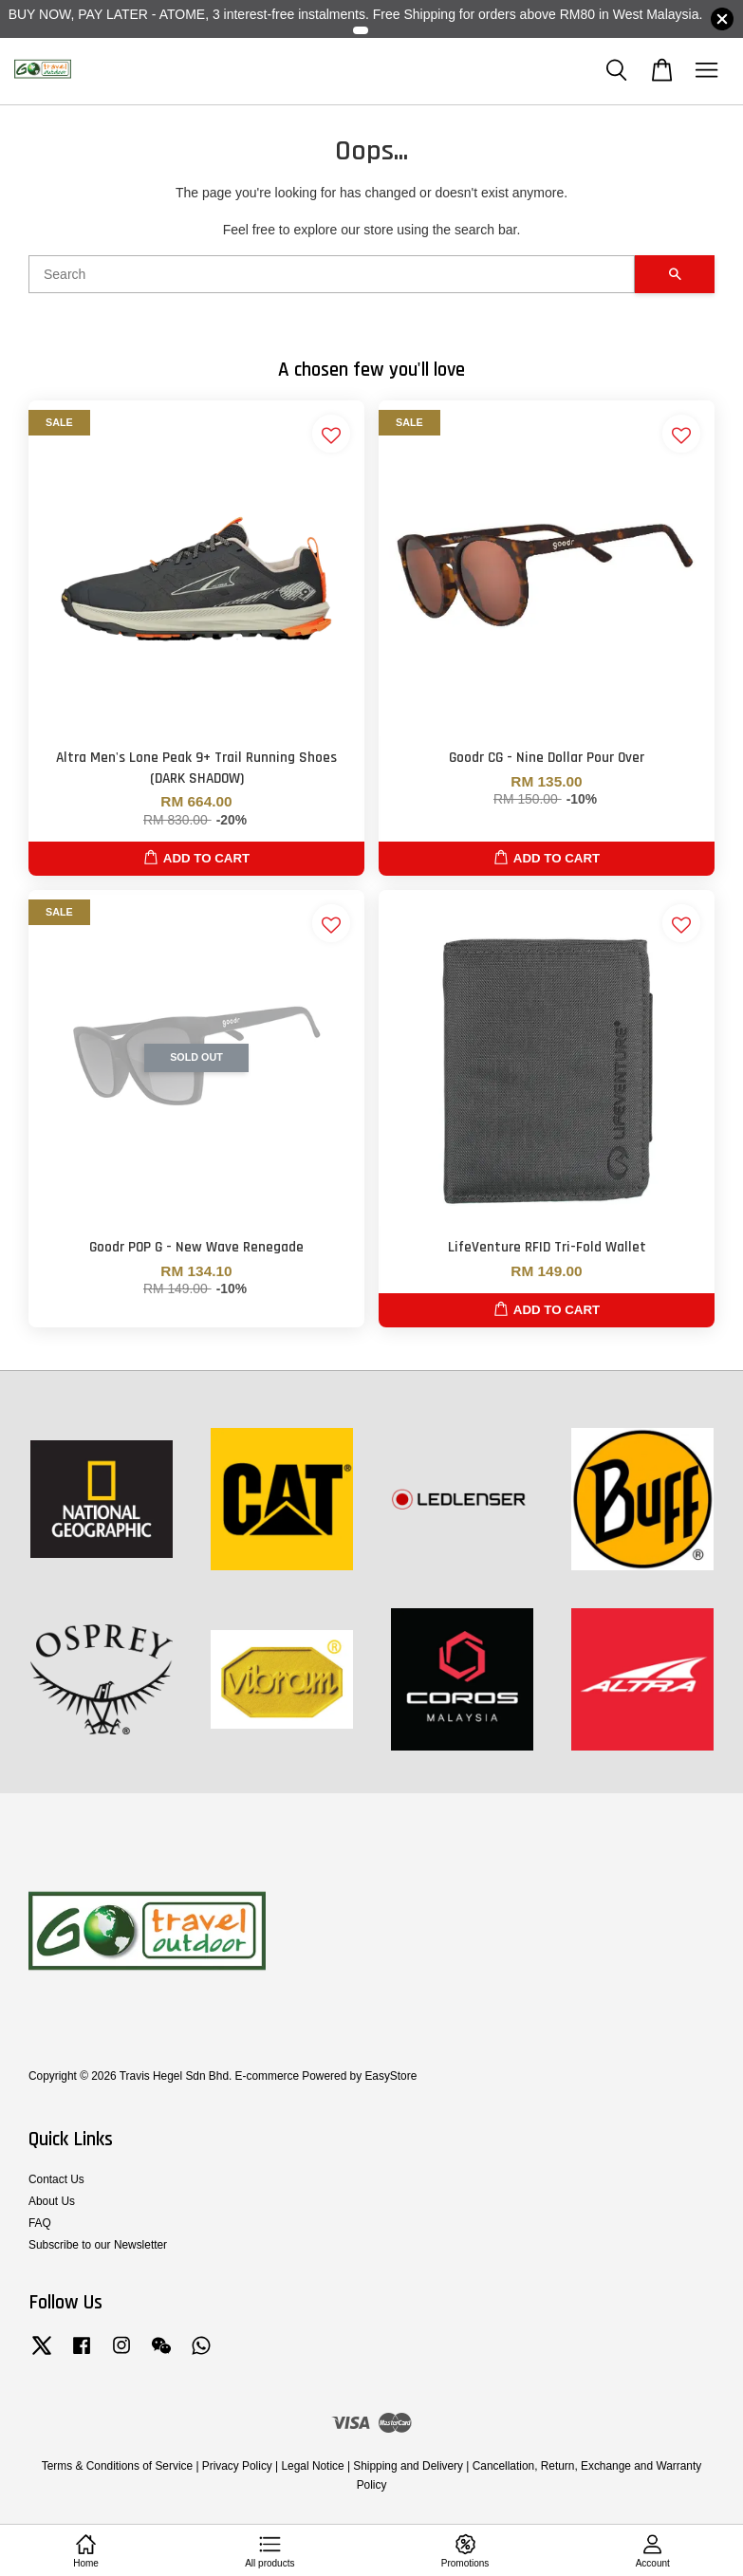  I want to click on EasyStore, so click(390, 2076).